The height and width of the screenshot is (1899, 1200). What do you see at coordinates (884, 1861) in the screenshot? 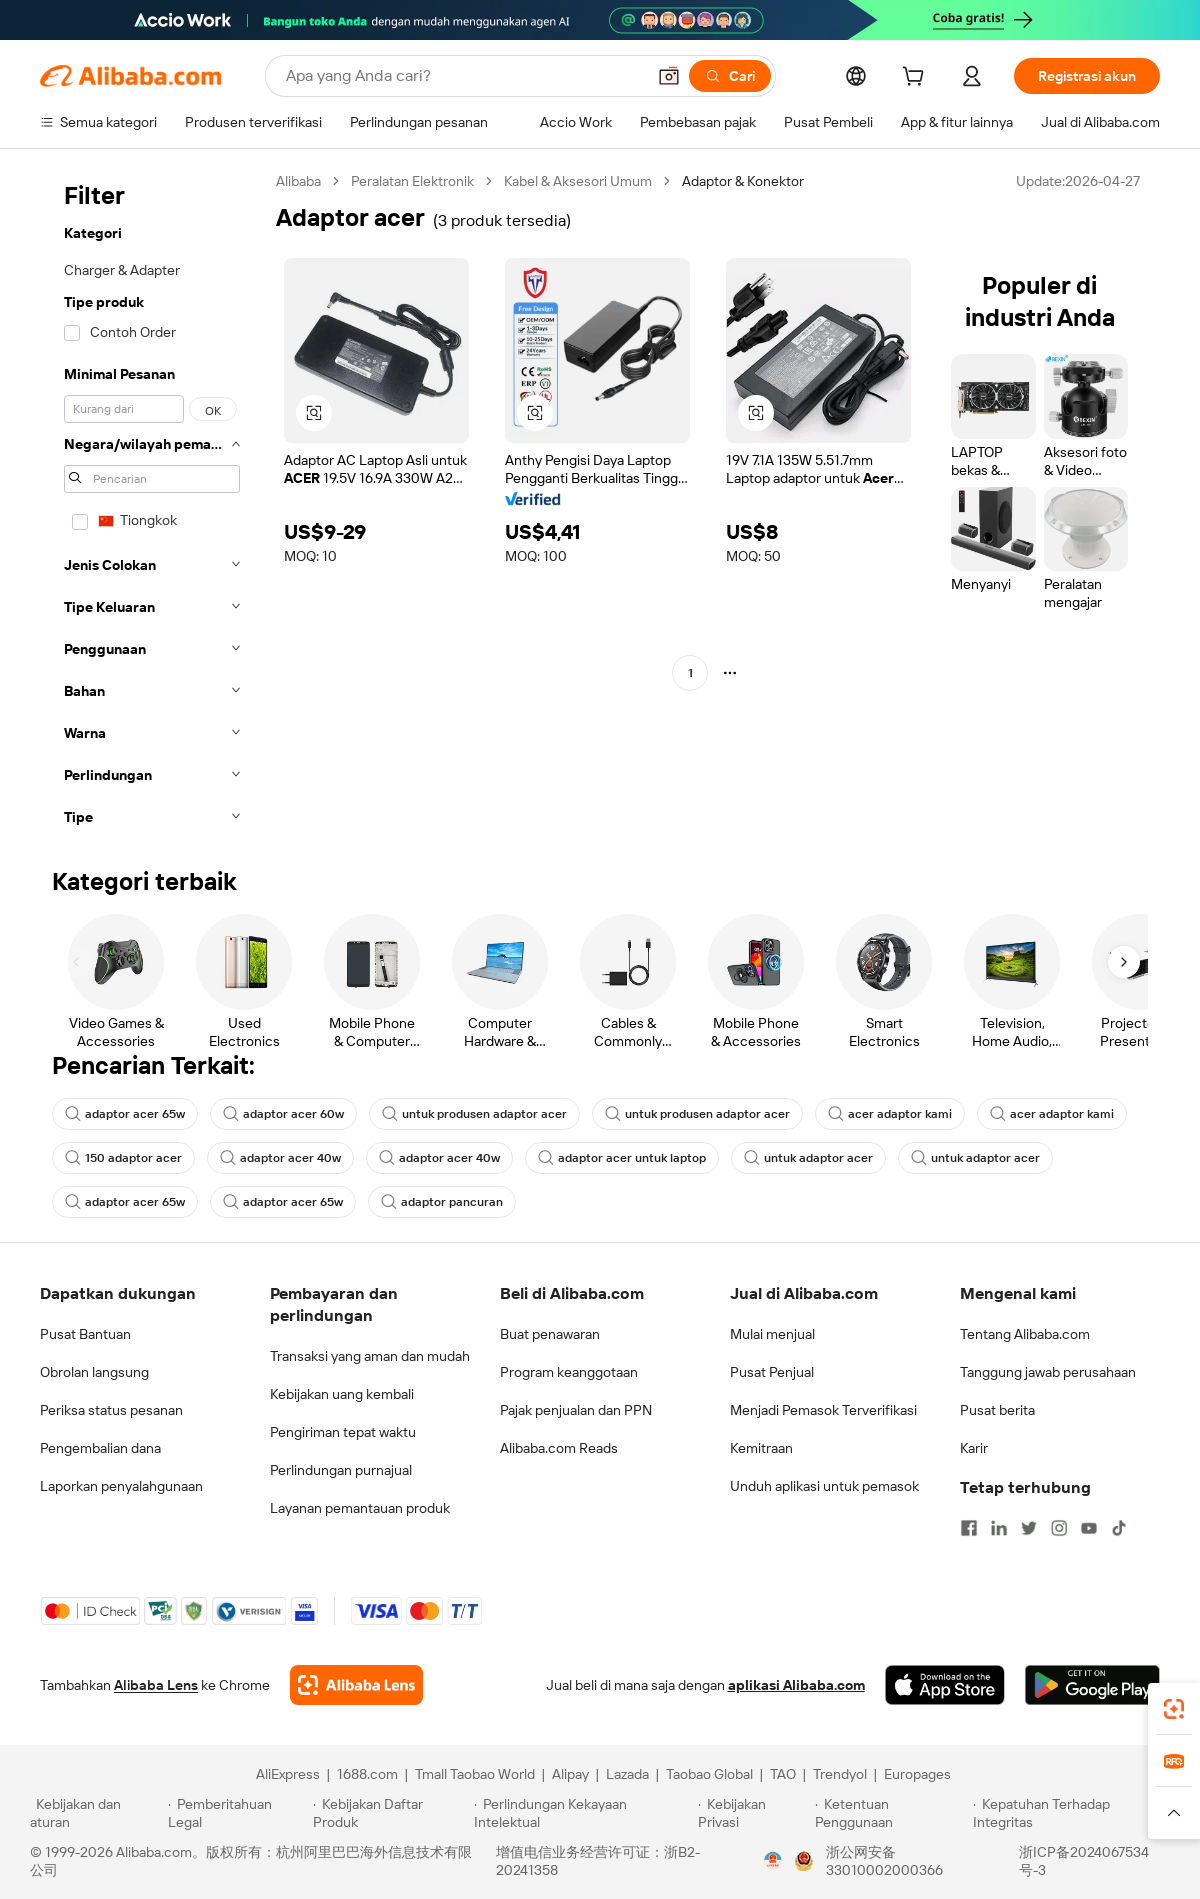
I see `浙公网安备33010002000366 [View public security record]` at bounding box center [884, 1861].